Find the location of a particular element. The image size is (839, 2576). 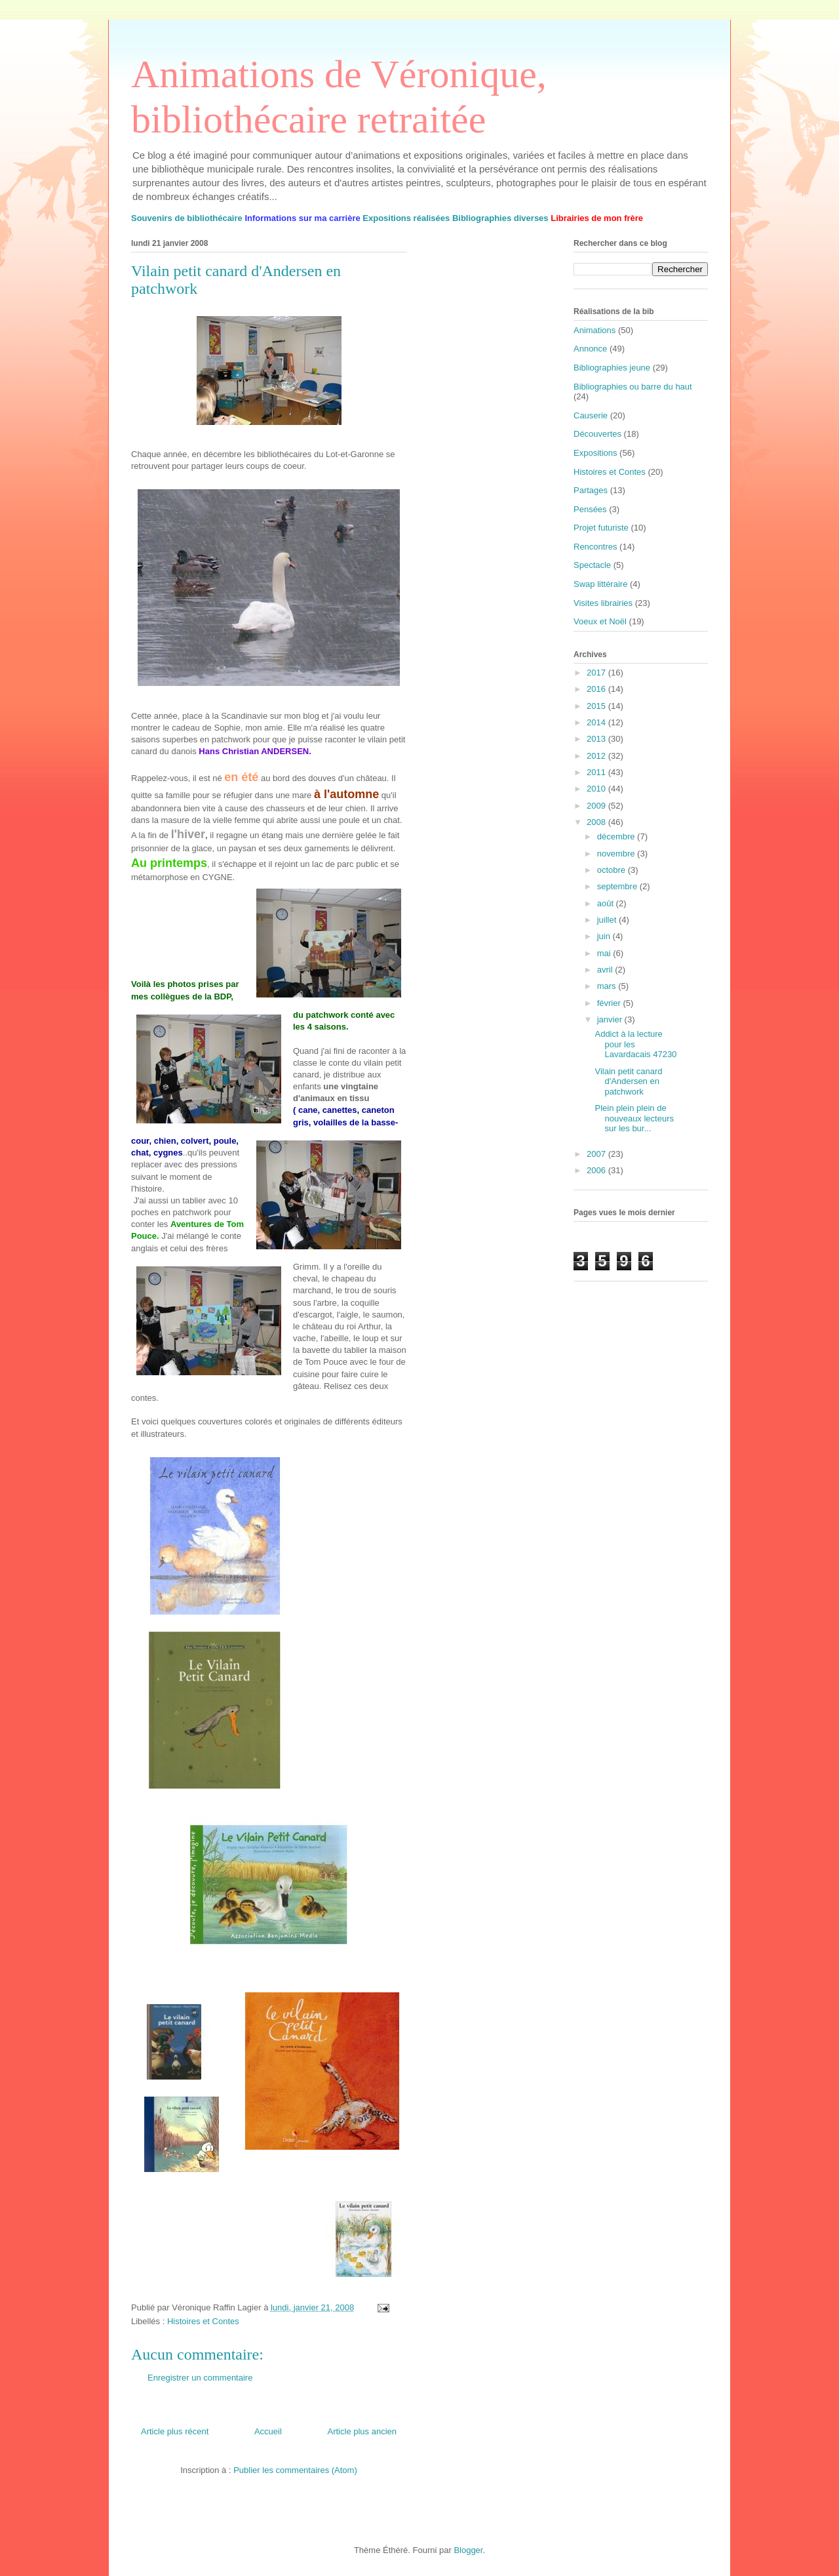

Bibliographies diverses is located at coordinates (500, 218).